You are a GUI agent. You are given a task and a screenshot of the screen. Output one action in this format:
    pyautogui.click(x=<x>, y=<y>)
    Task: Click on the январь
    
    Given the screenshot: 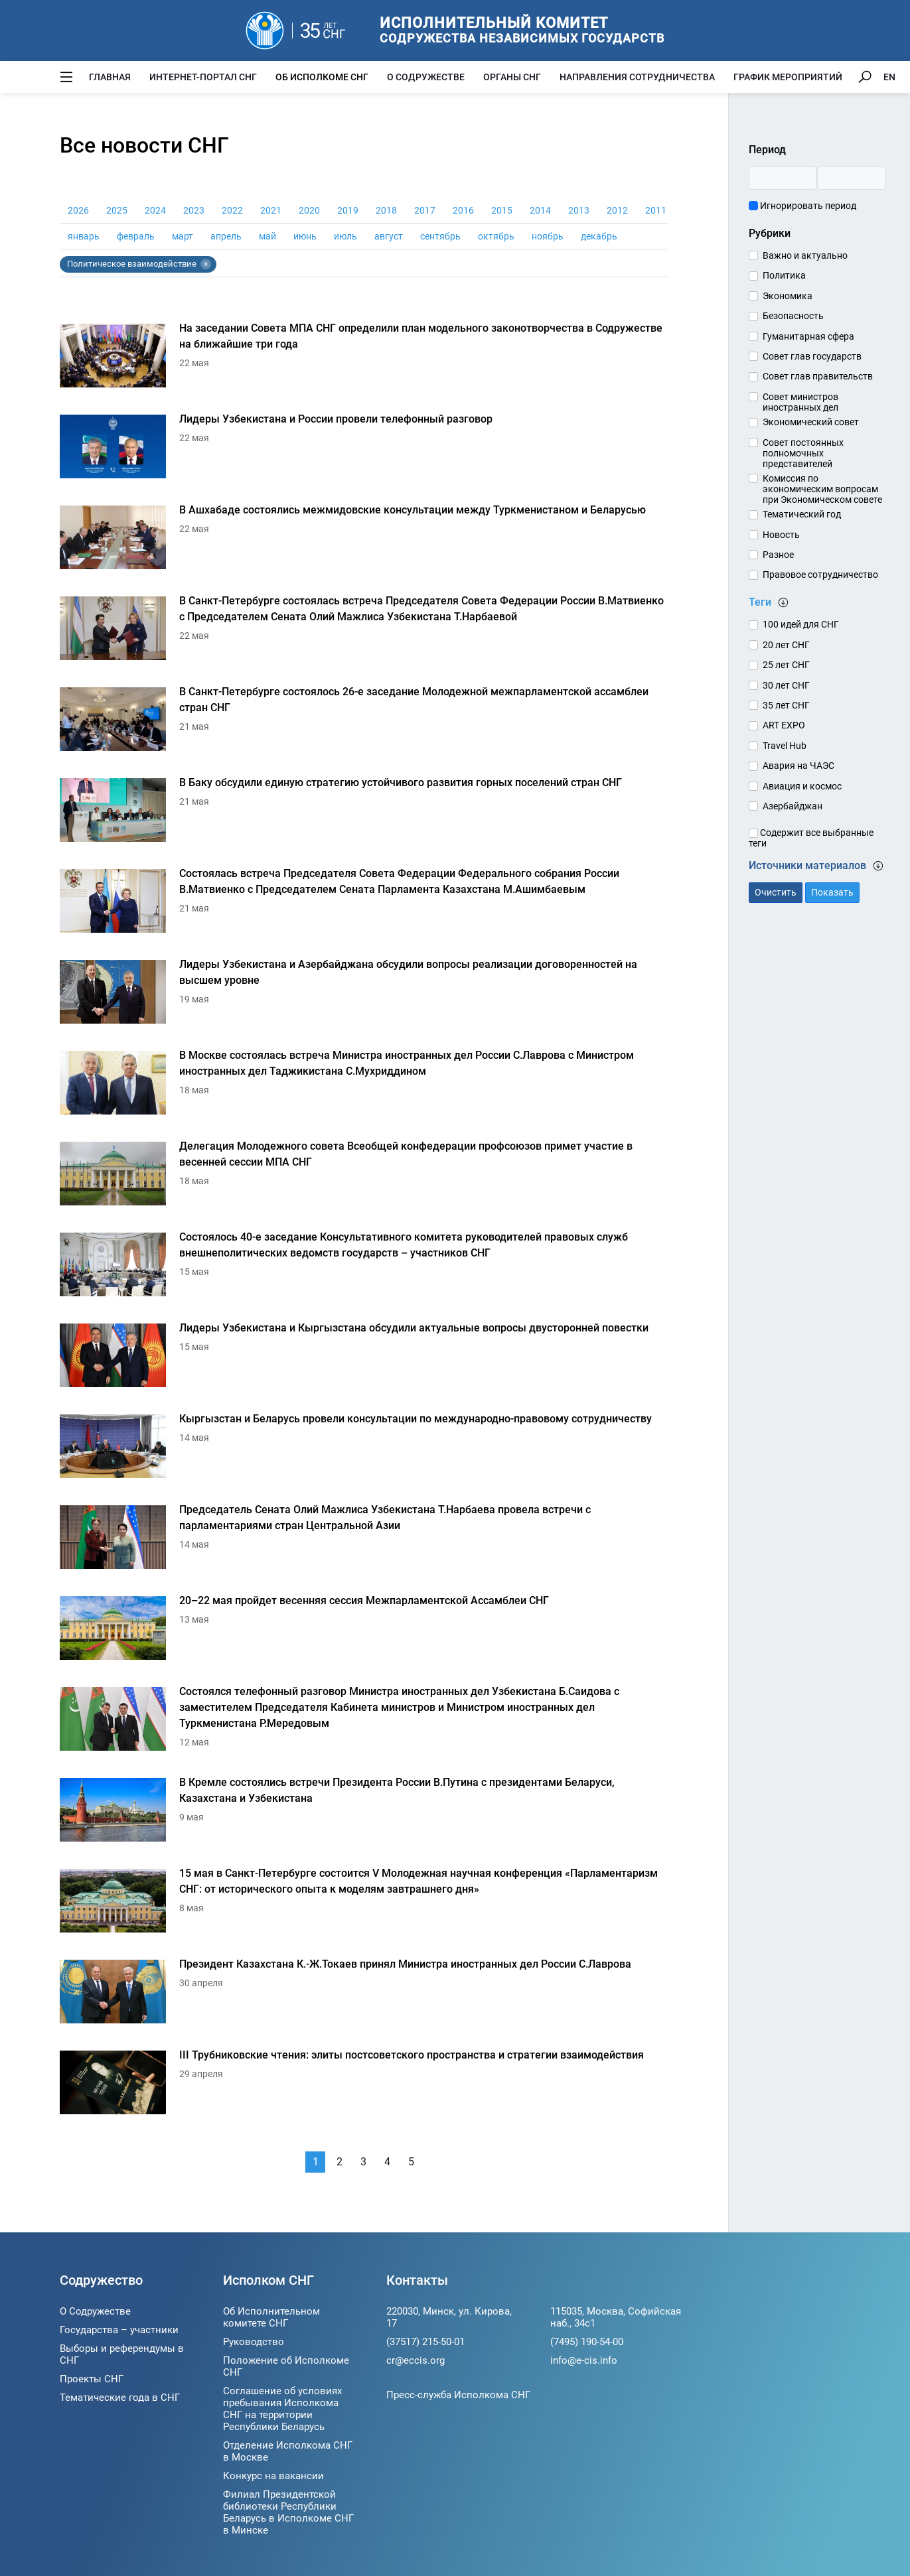 What is the action you would take?
    pyautogui.click(x=84, y=236)
    